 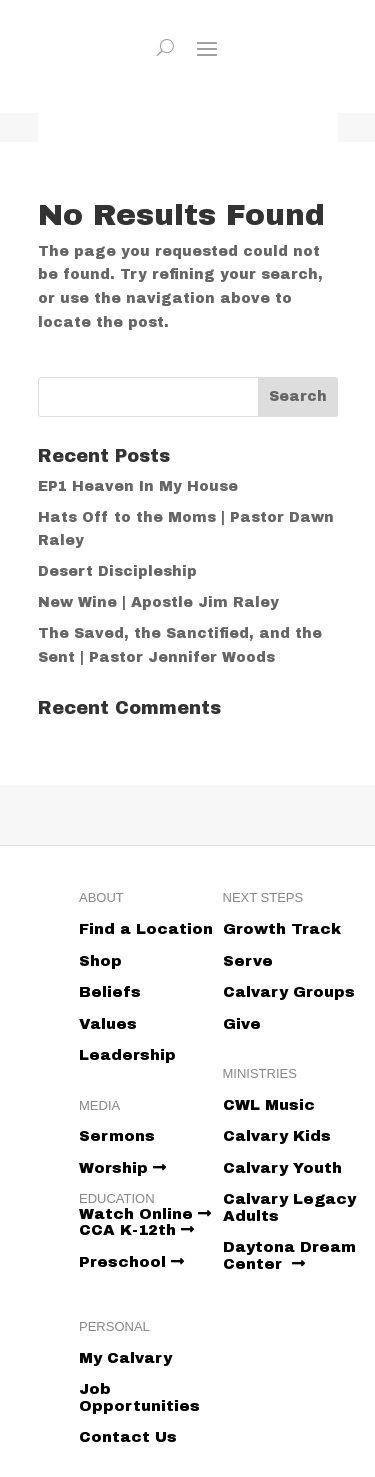 I want to click on Calvary Youth, so click(x=282, y=1168).